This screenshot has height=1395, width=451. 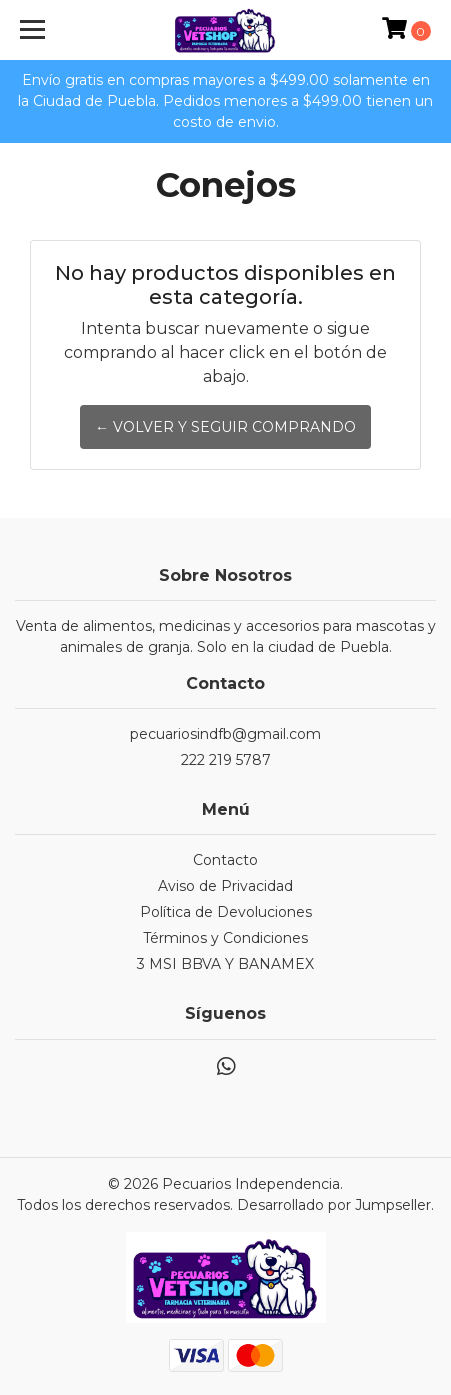 What do you see at coordinates (225, 886) in the screenshot?
I see `Aviso de Privacidad` at bounding box center [225, 886].